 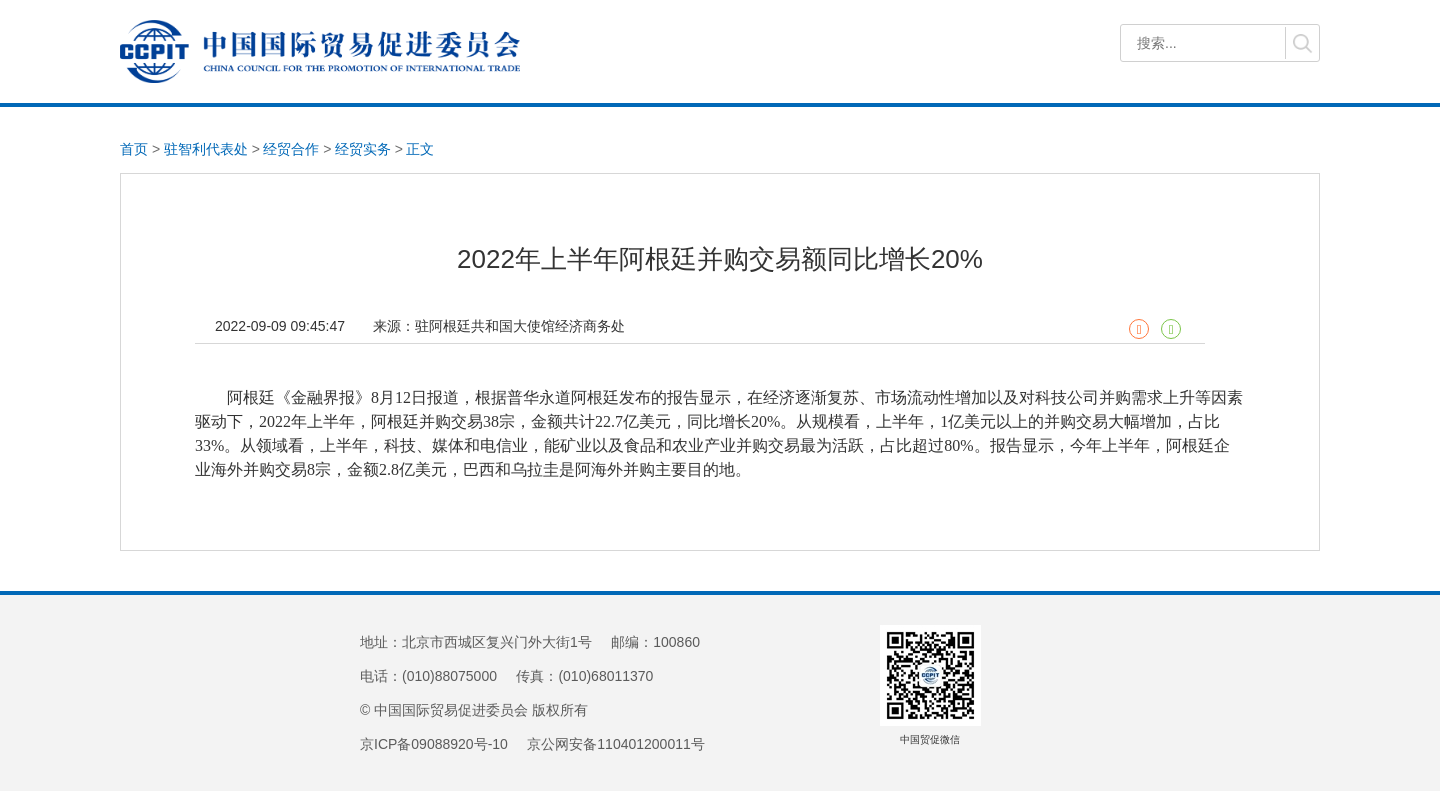 I want to click on 经贸实务, so click(x=363, y=149).